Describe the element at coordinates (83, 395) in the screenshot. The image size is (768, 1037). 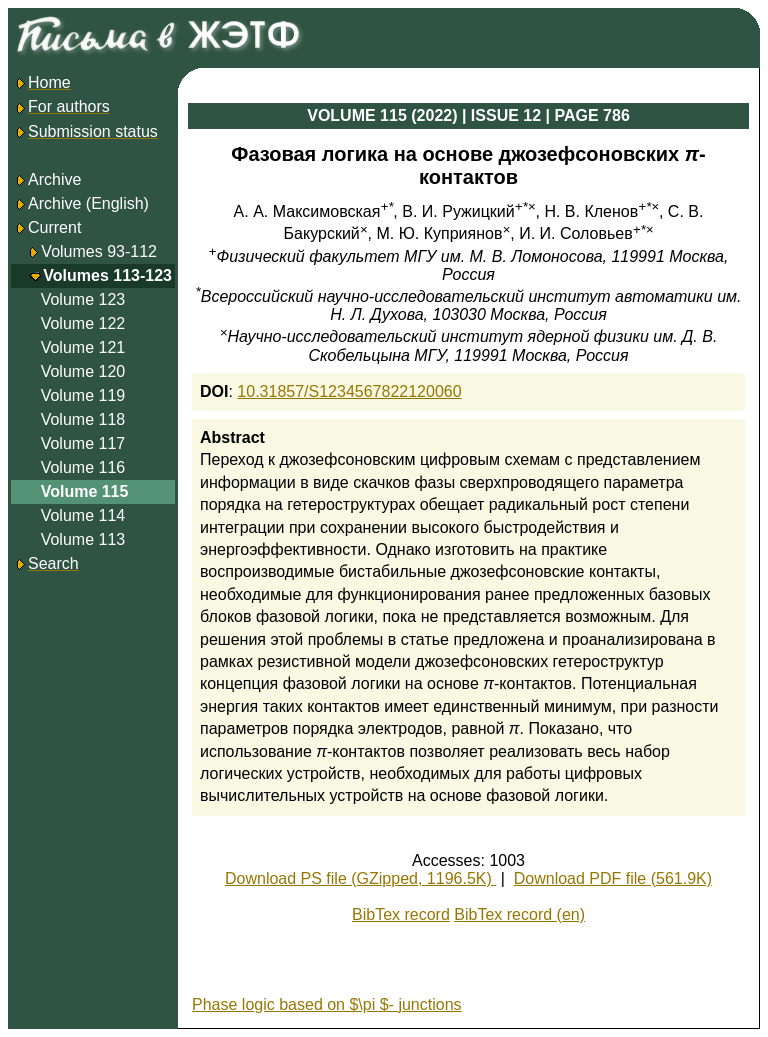
I see `Volume 119` at that location.